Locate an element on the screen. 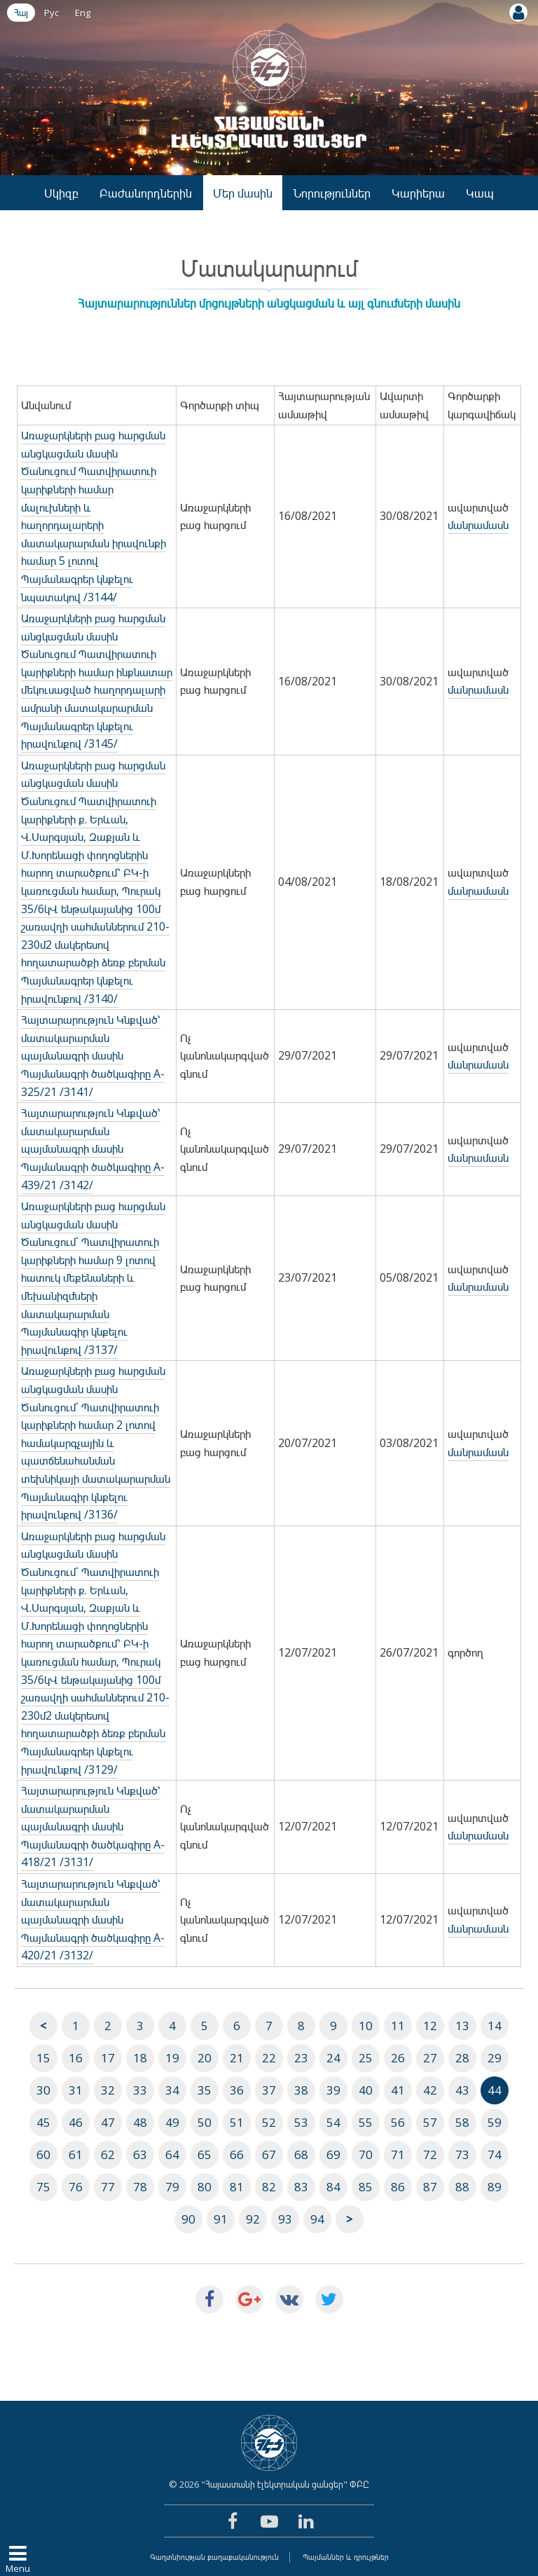  21 is located at coordinates (237, 2058).